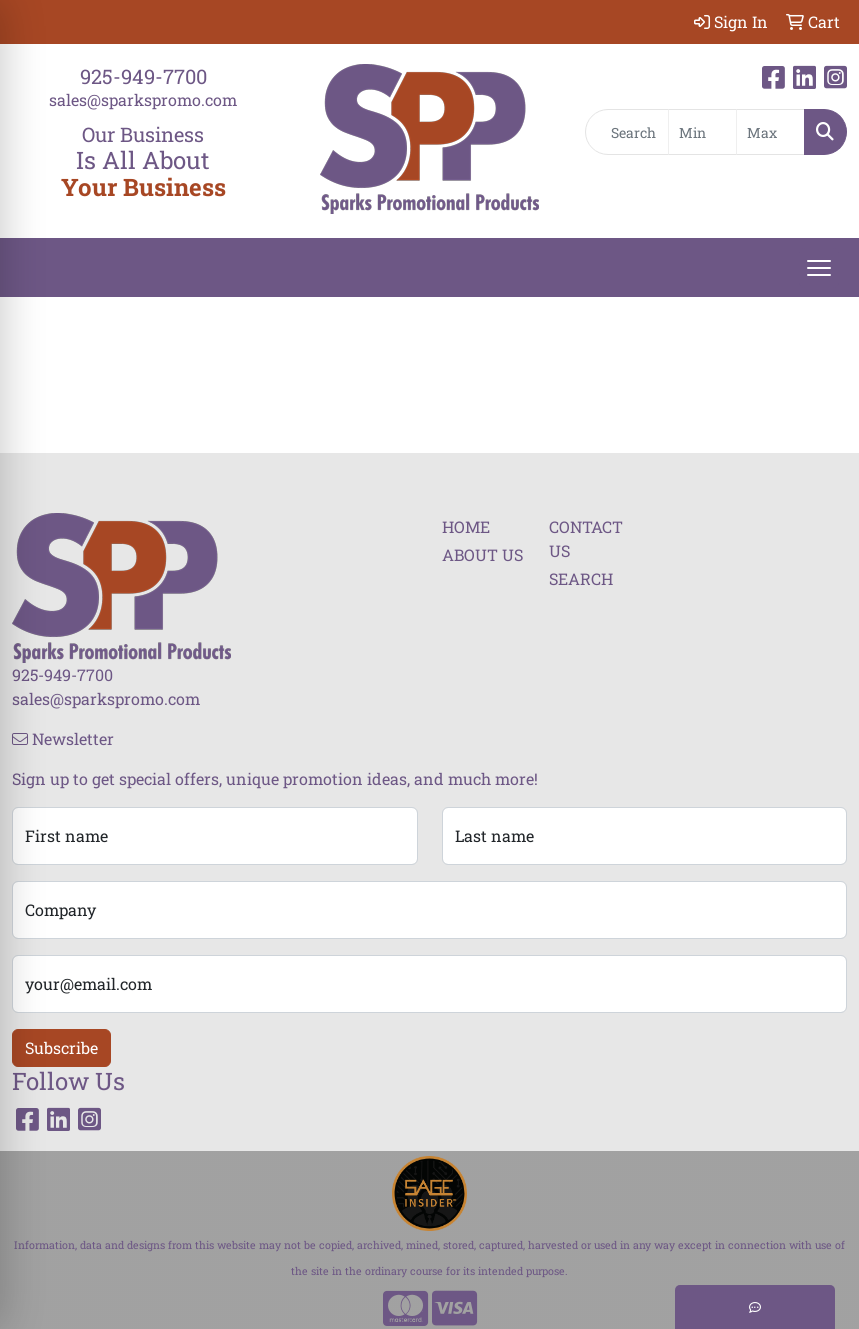 This screenshot has width=859, height=1329. I want to click on sales@sparkspromo.com, so click(143, 99).